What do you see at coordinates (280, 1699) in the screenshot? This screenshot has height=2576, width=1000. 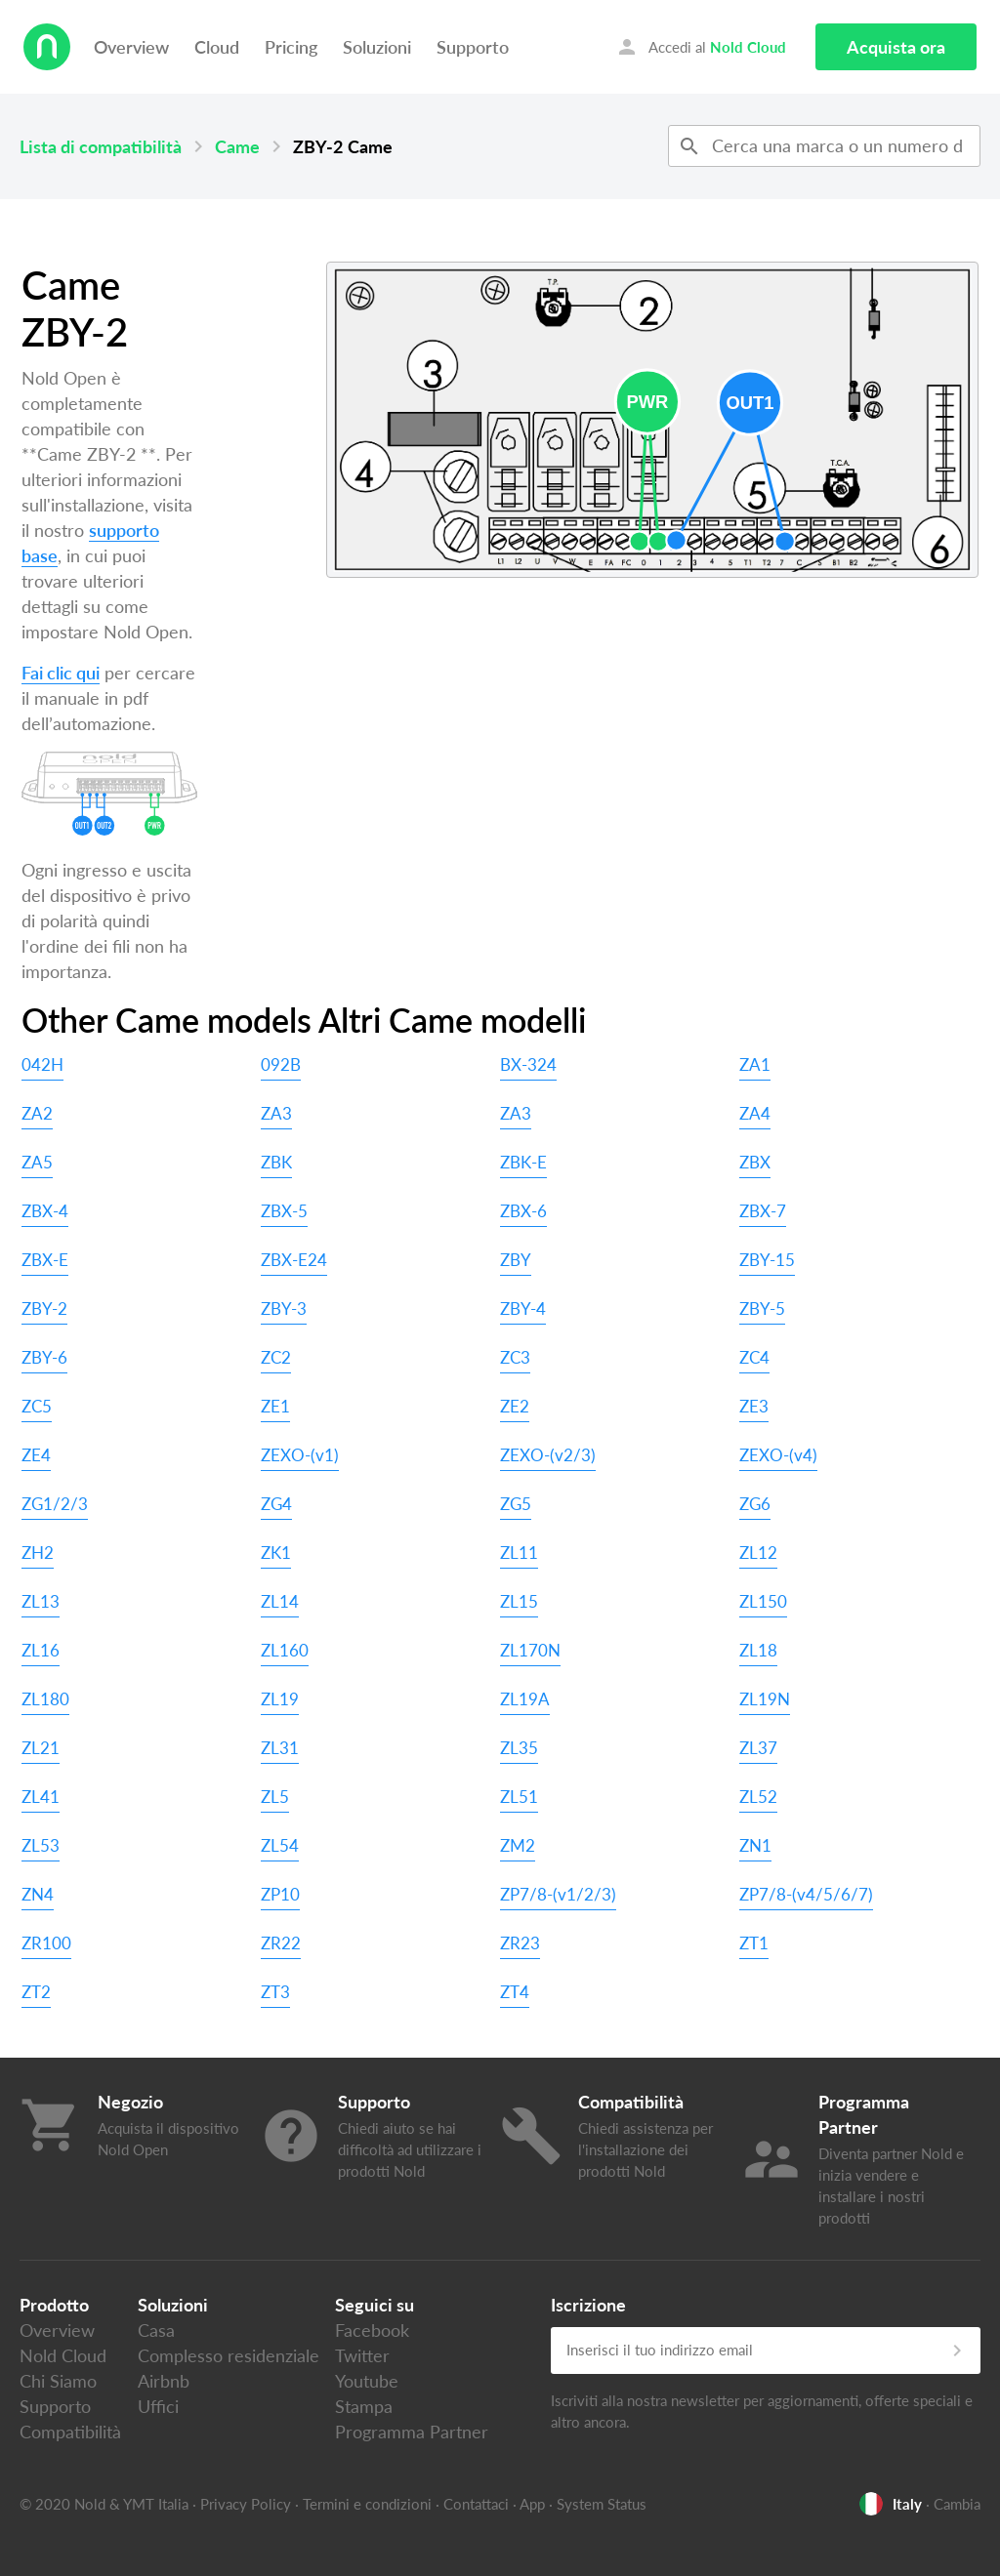 I see `ZL19` at bounding box center [280, 1699].